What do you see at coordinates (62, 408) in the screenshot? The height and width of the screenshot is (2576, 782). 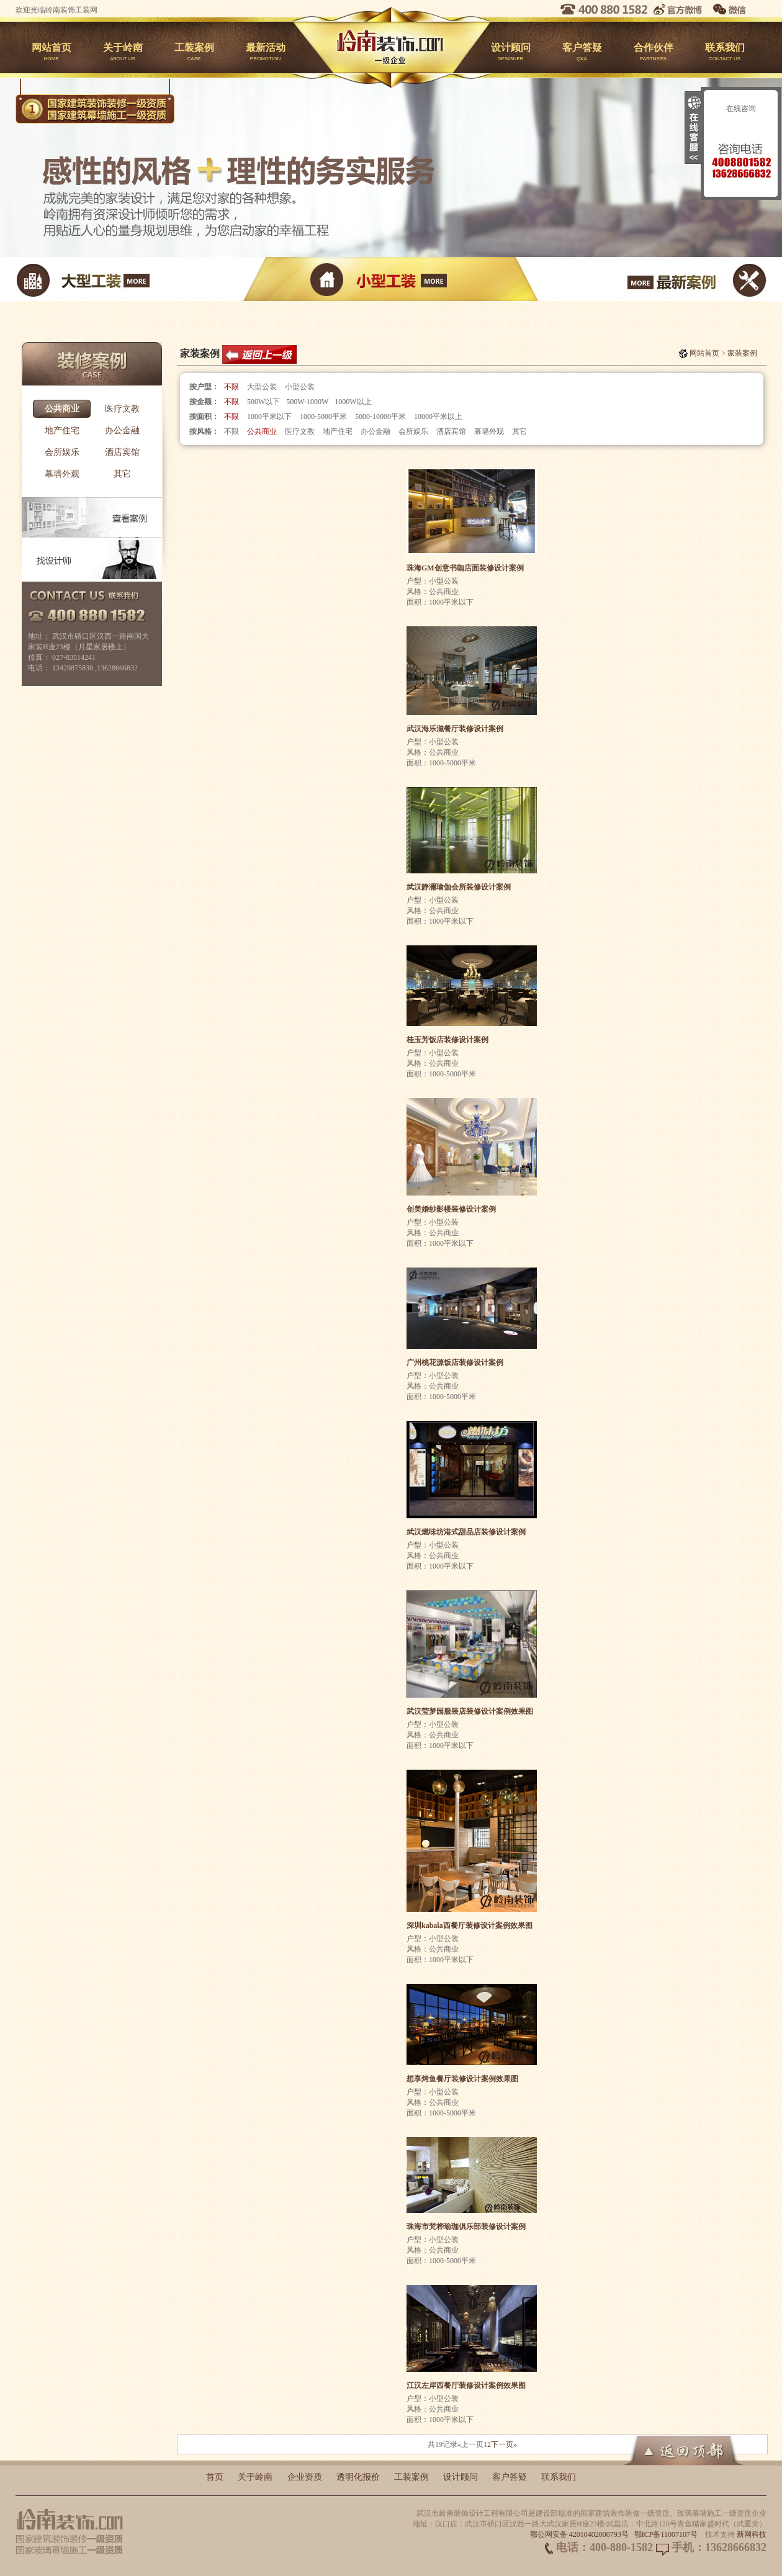 I see `公共商业` at bounding box center [62, 408].